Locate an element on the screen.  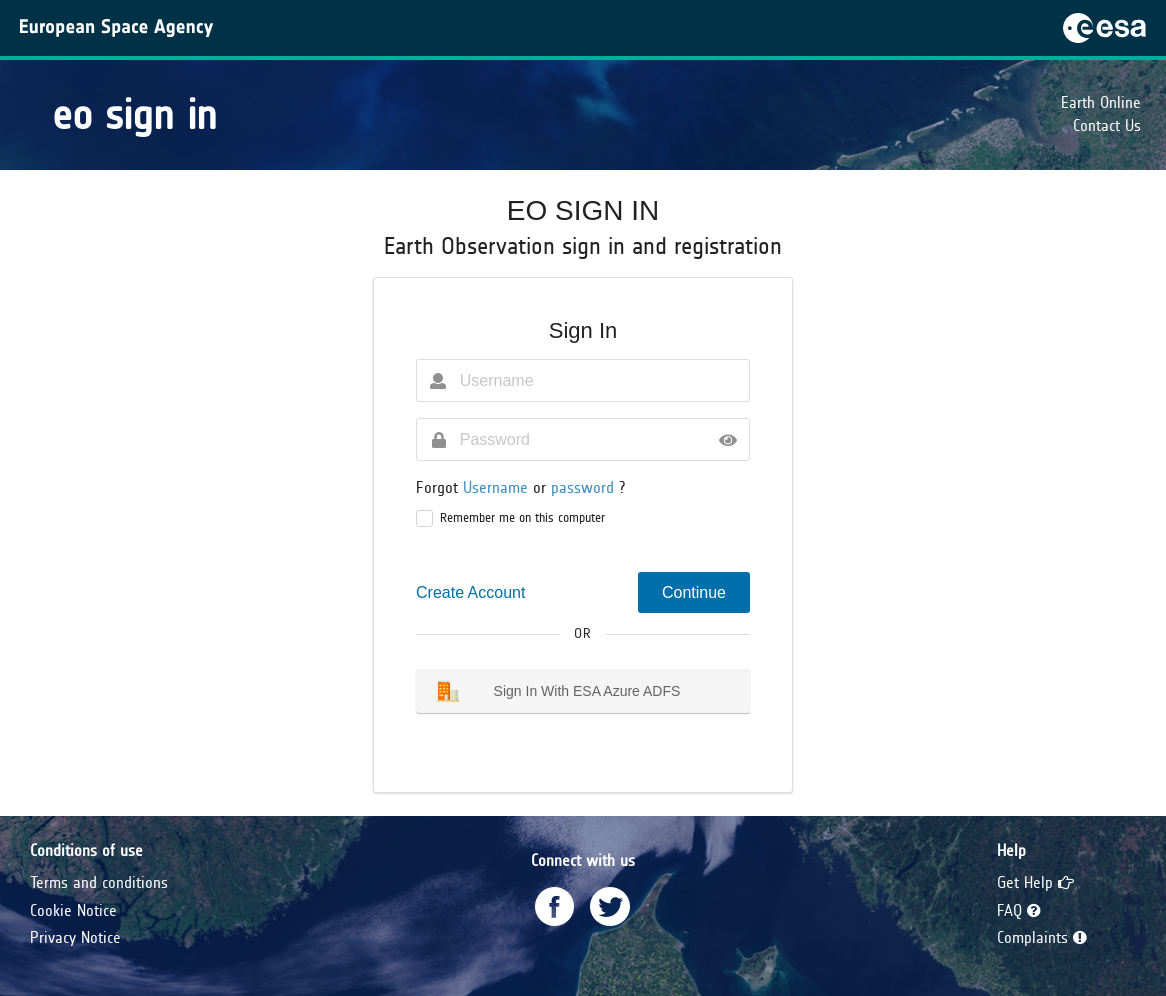
Create Account [button] is located at coordinates (470, 592).